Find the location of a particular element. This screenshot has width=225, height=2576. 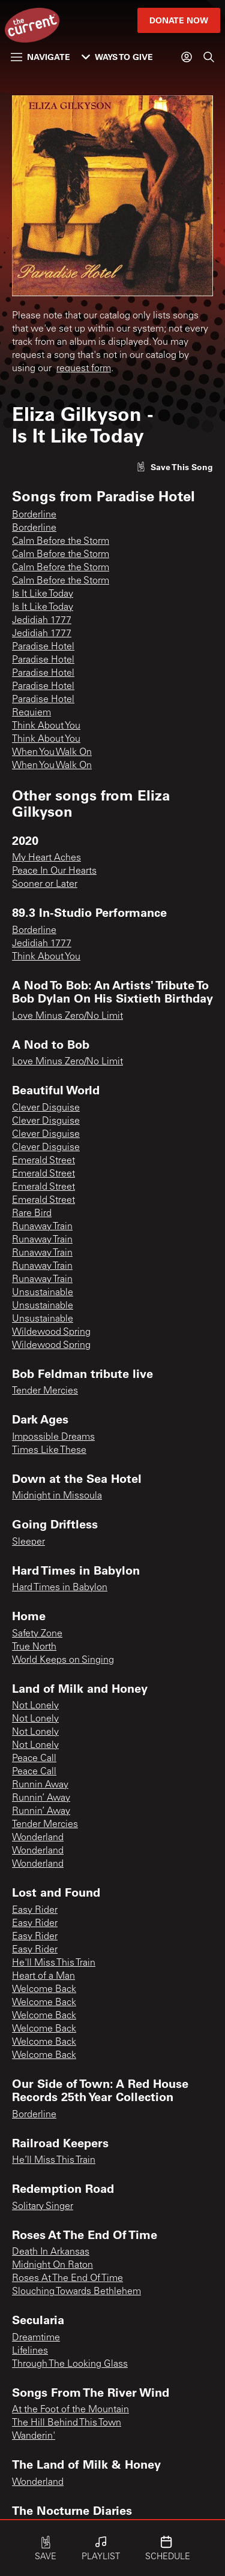

He’ll Miss This Train is located at coordinates (53, 2160).